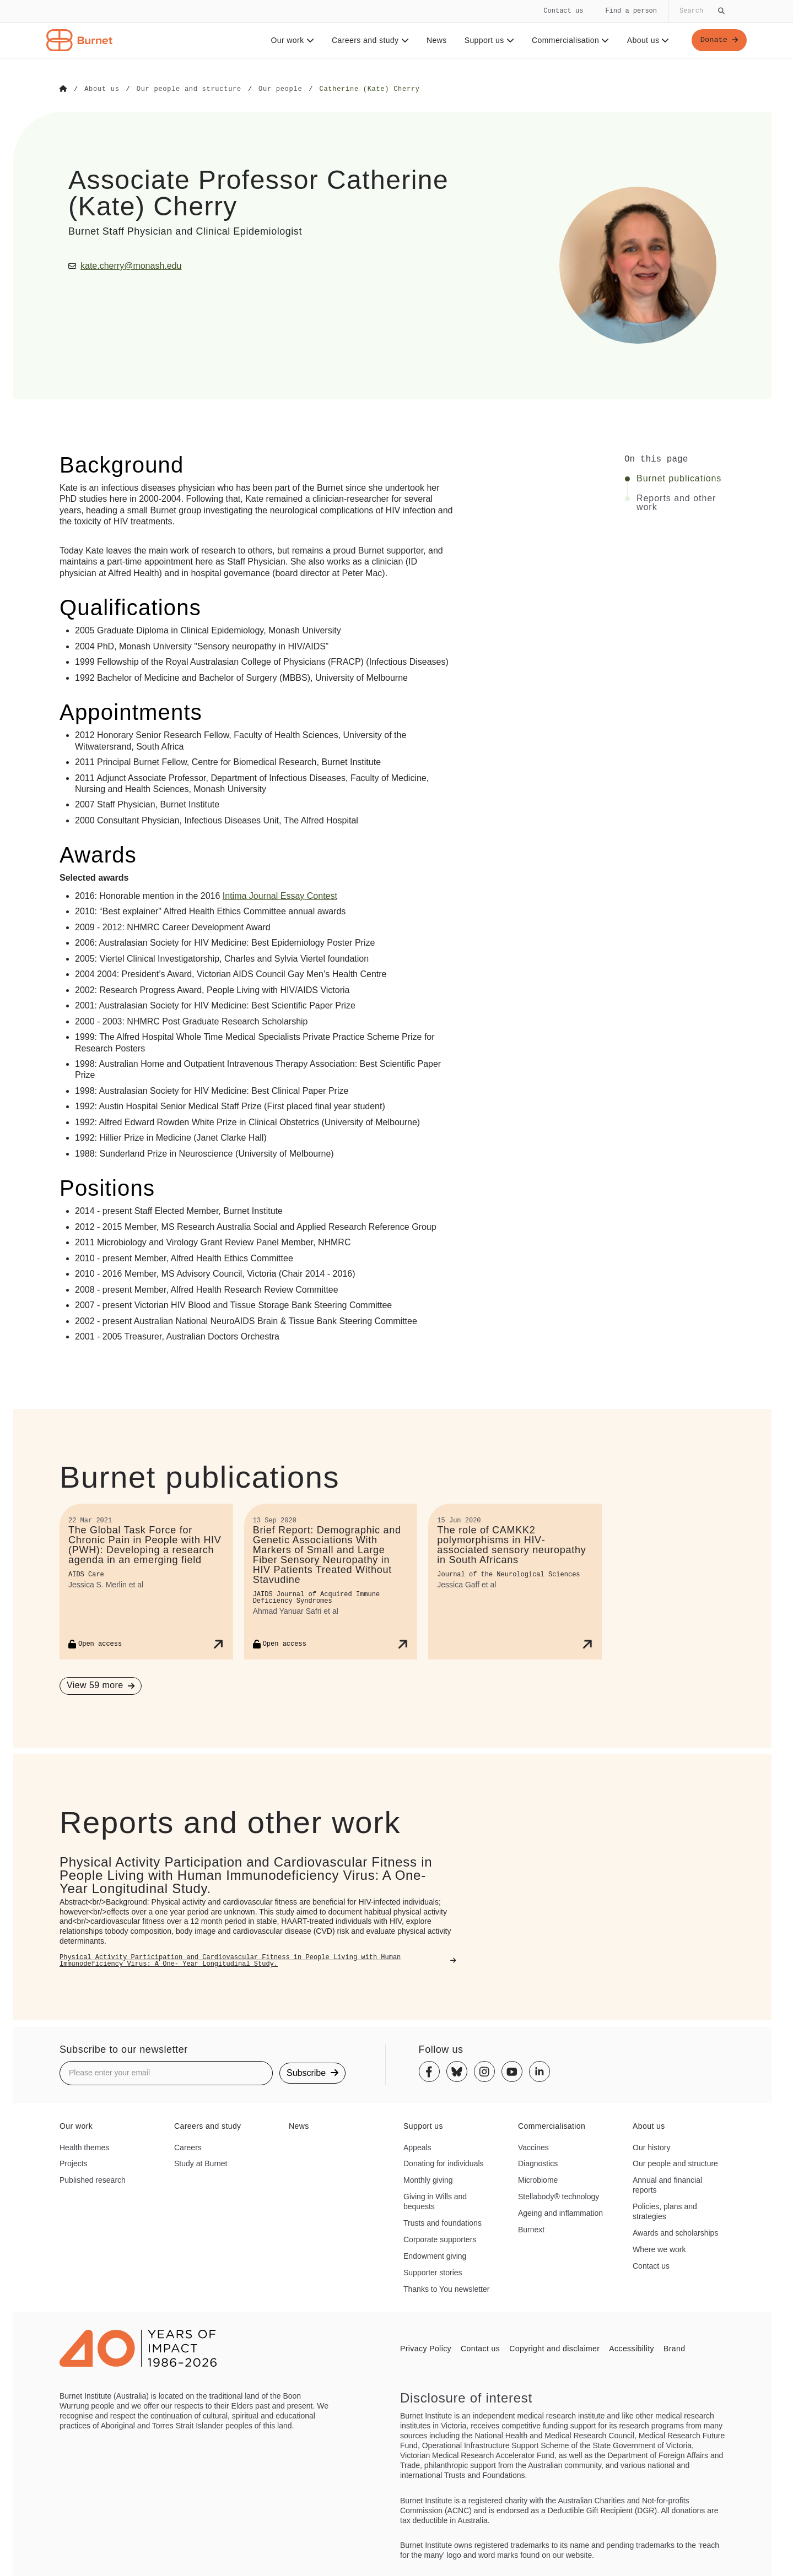 The image size is (793, 2576). Describe the element at coordinates (560, 2212) in the screenshot. I see `Ageing and inflammation` at that location.